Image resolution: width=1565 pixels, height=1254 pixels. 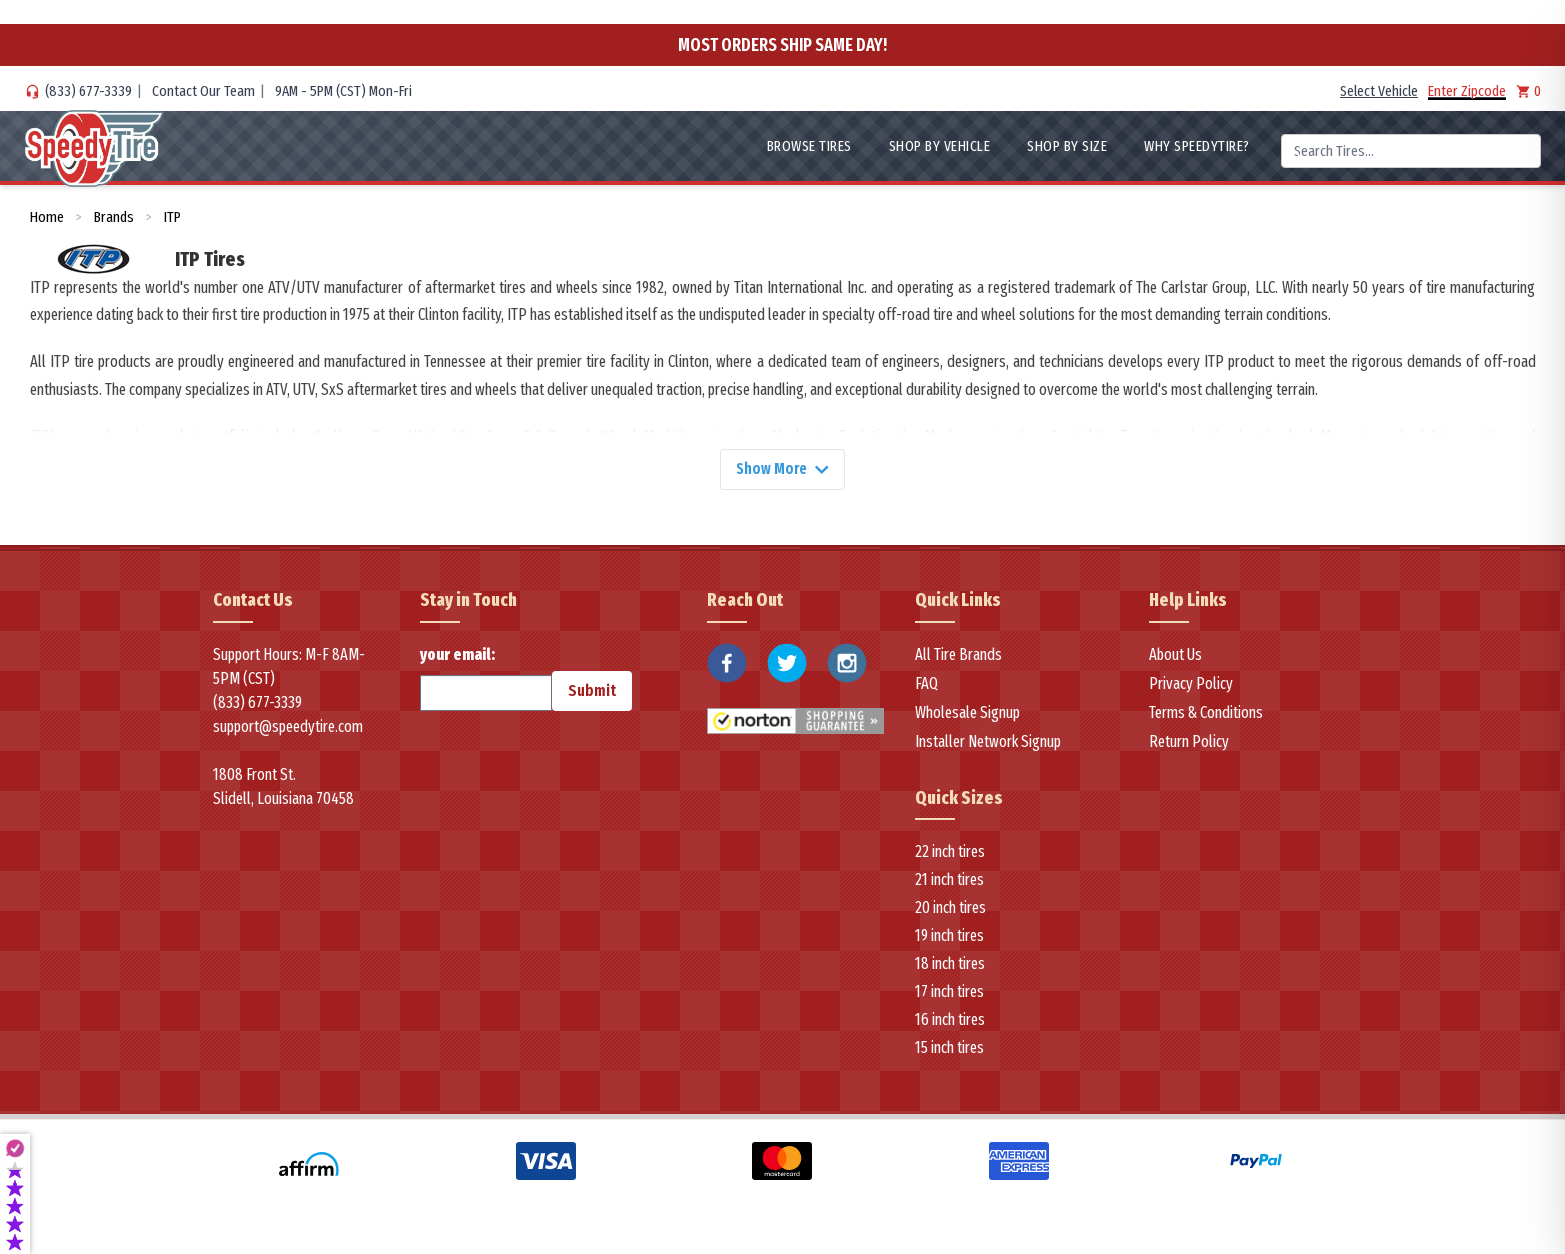 I want to click on Contact Our Team, so click(x=203, y=91).